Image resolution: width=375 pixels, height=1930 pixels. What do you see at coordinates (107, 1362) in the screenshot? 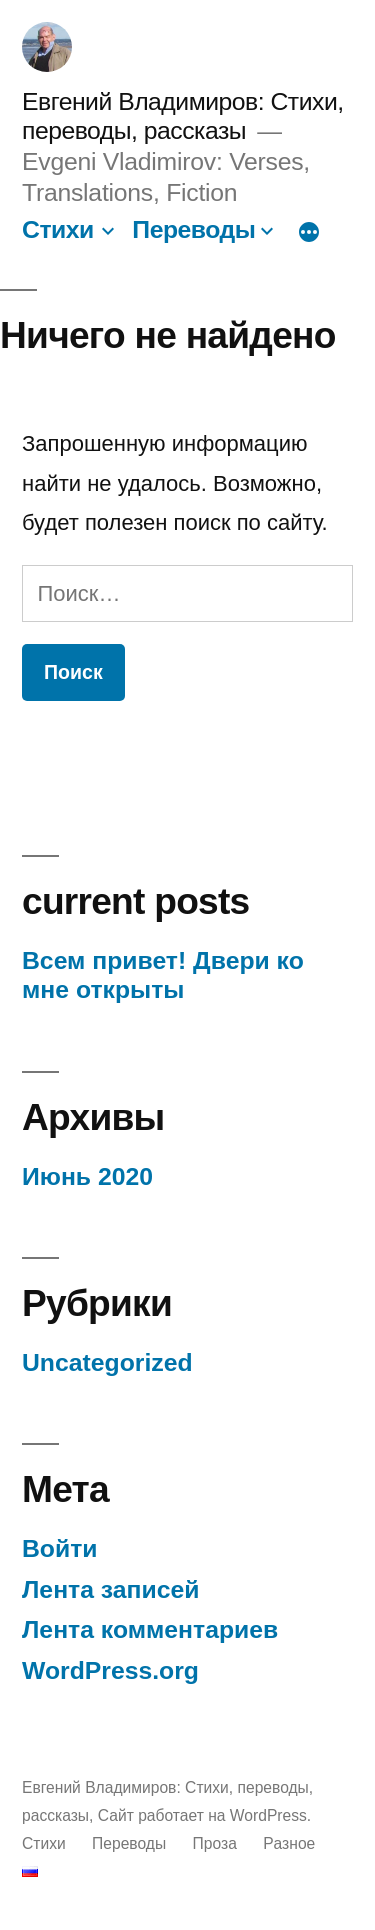
I see `Uncategorized` at bounding box center [107, 1362].